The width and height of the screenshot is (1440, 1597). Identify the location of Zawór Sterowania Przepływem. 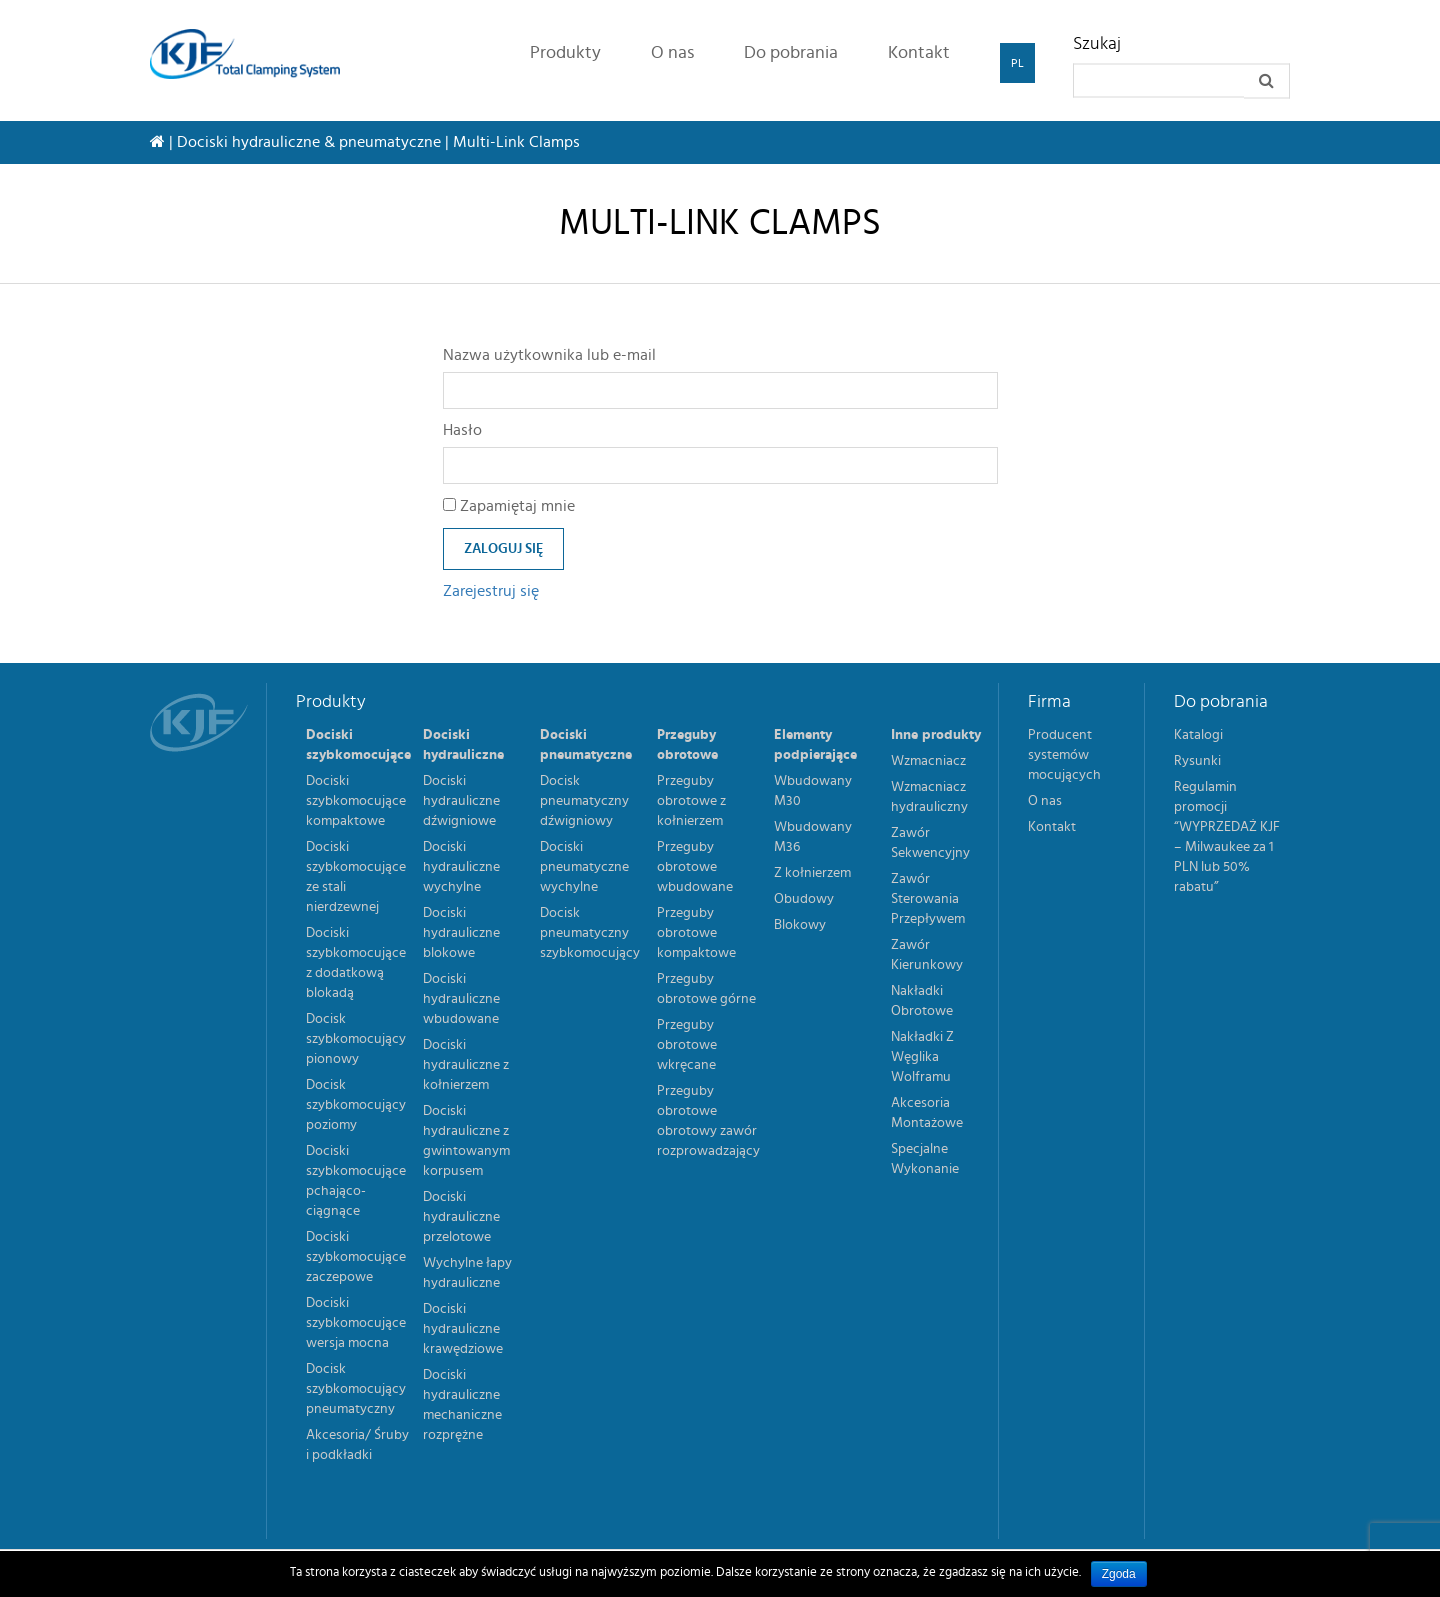
(928, 899).